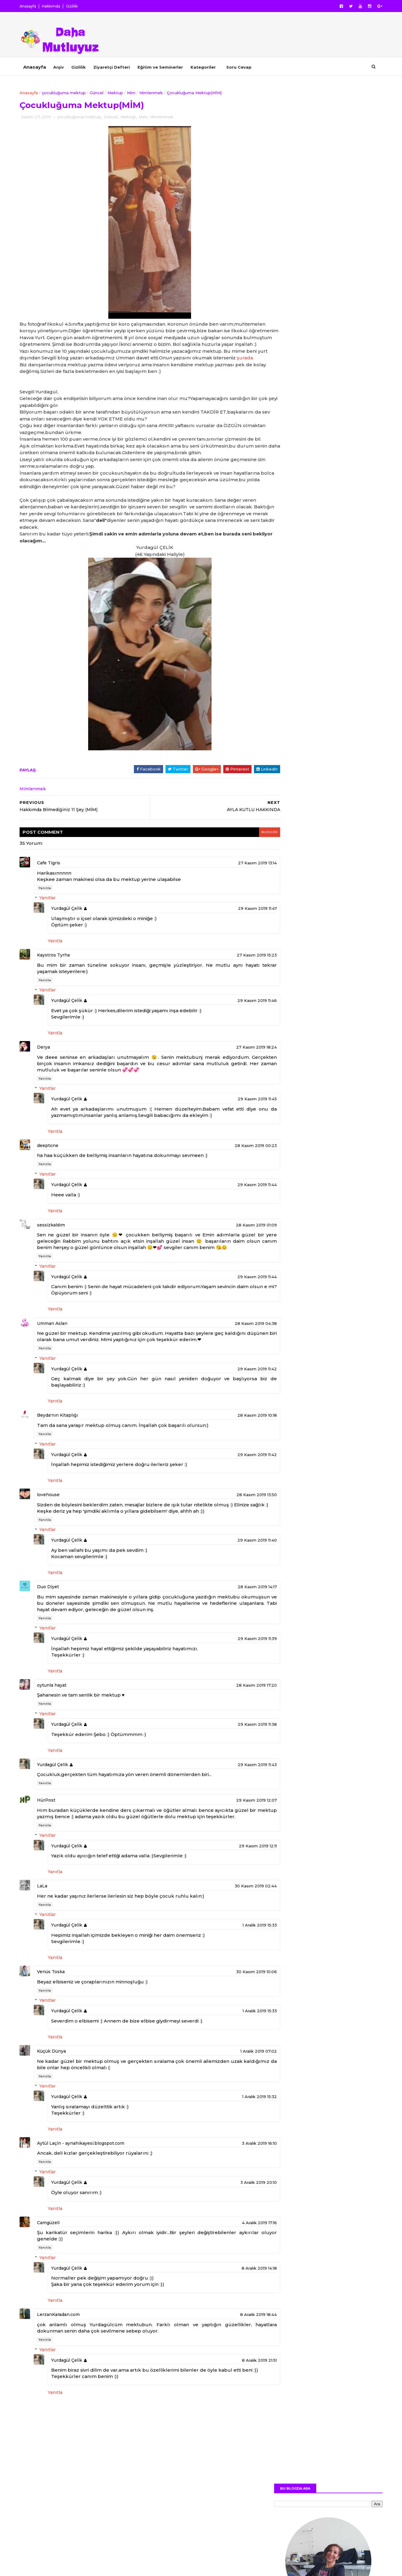 The image size is (402, 2576). I want to click on 28 Kasım 2019 17:20, so click(233, 1726).